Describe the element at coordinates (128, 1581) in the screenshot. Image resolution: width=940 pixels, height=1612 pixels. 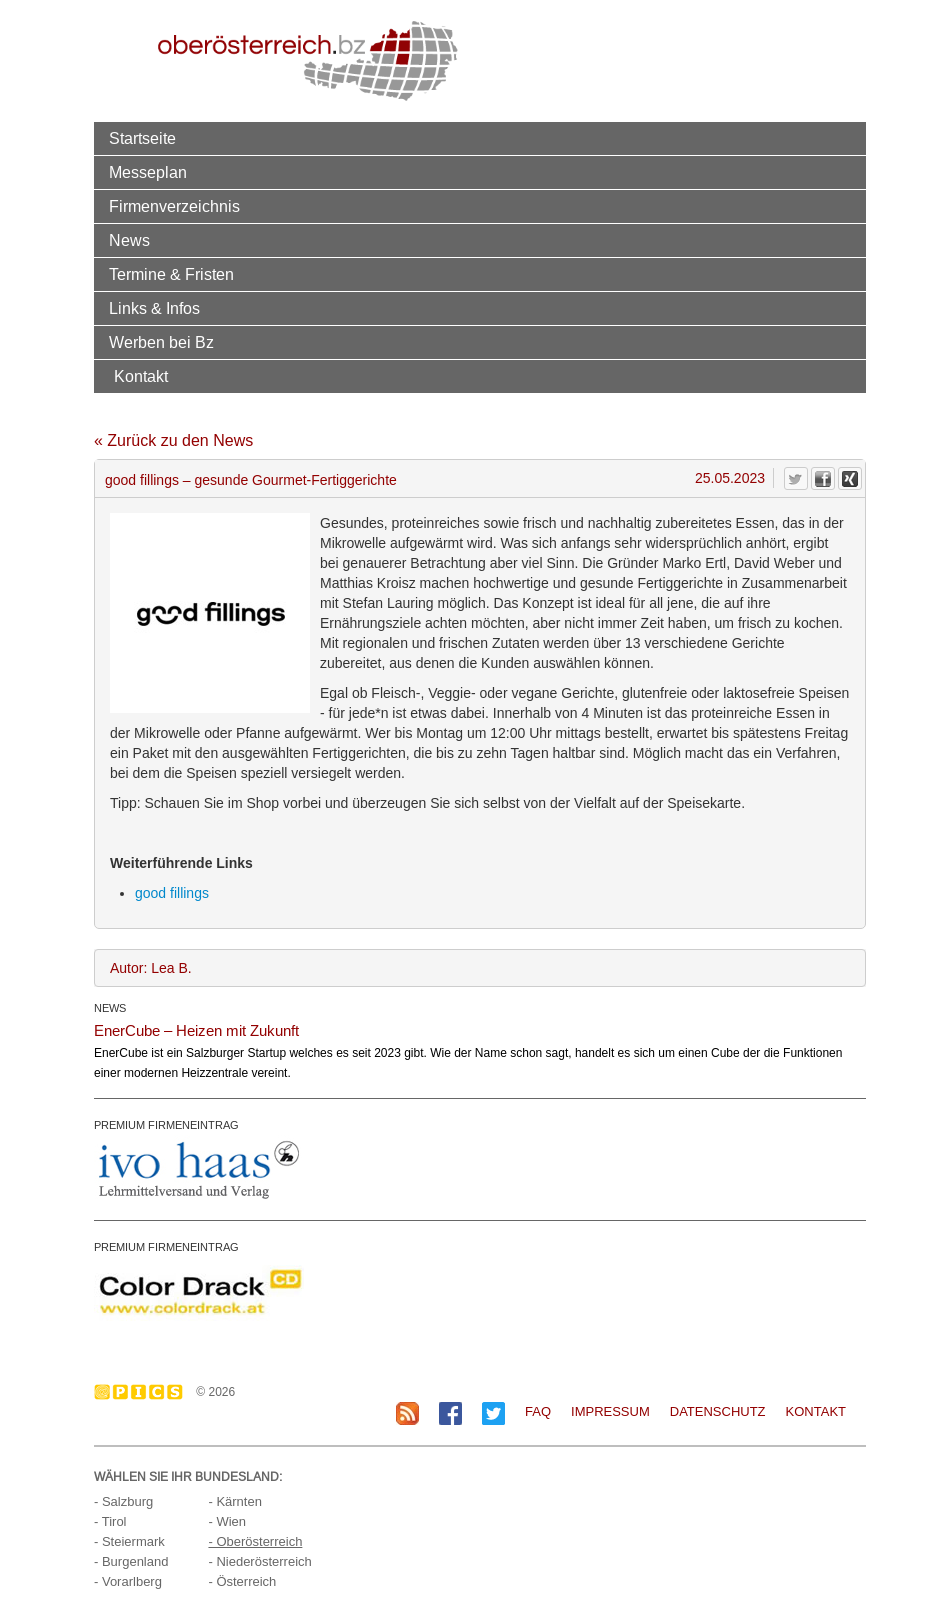
I see `- Vorarlberg` at that location.